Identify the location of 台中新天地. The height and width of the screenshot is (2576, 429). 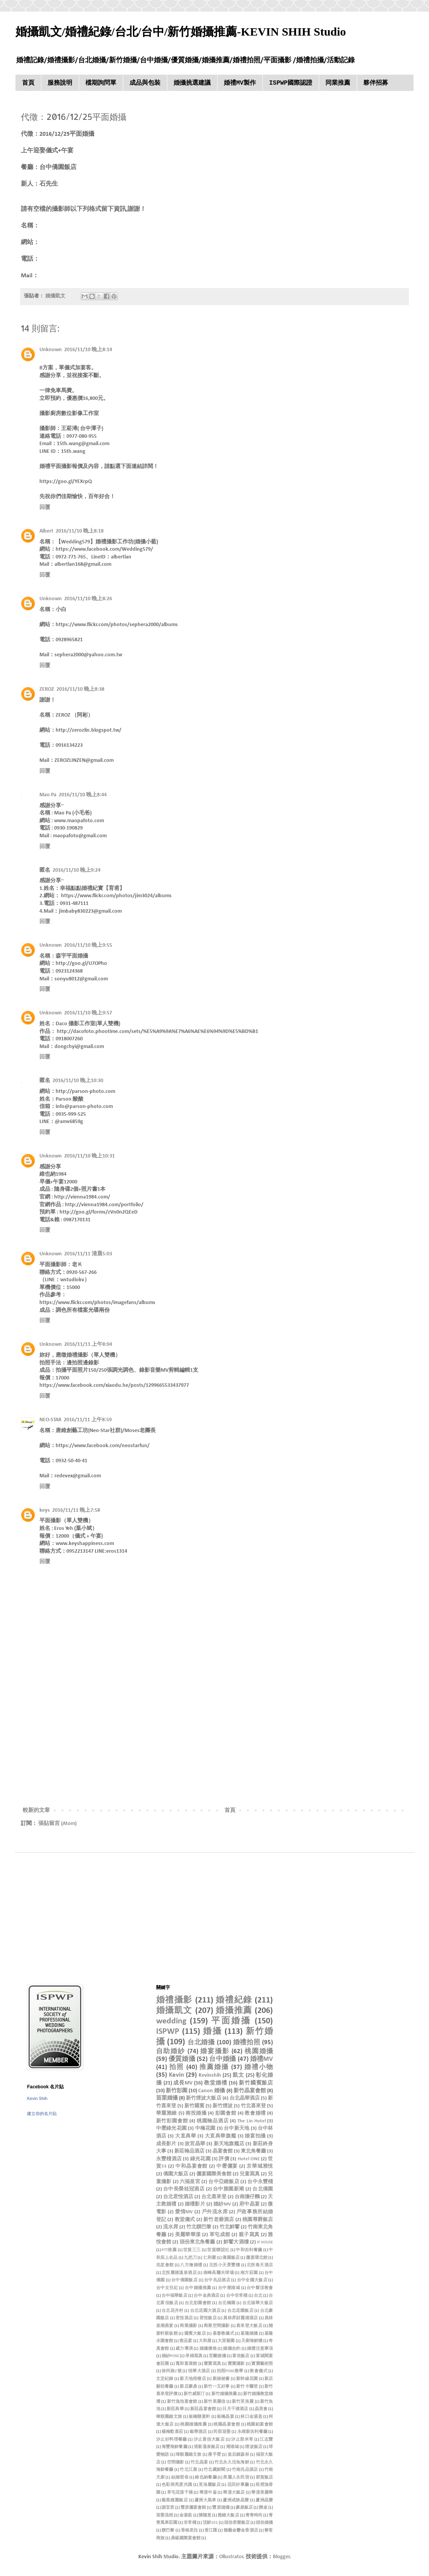
(236, 2128).